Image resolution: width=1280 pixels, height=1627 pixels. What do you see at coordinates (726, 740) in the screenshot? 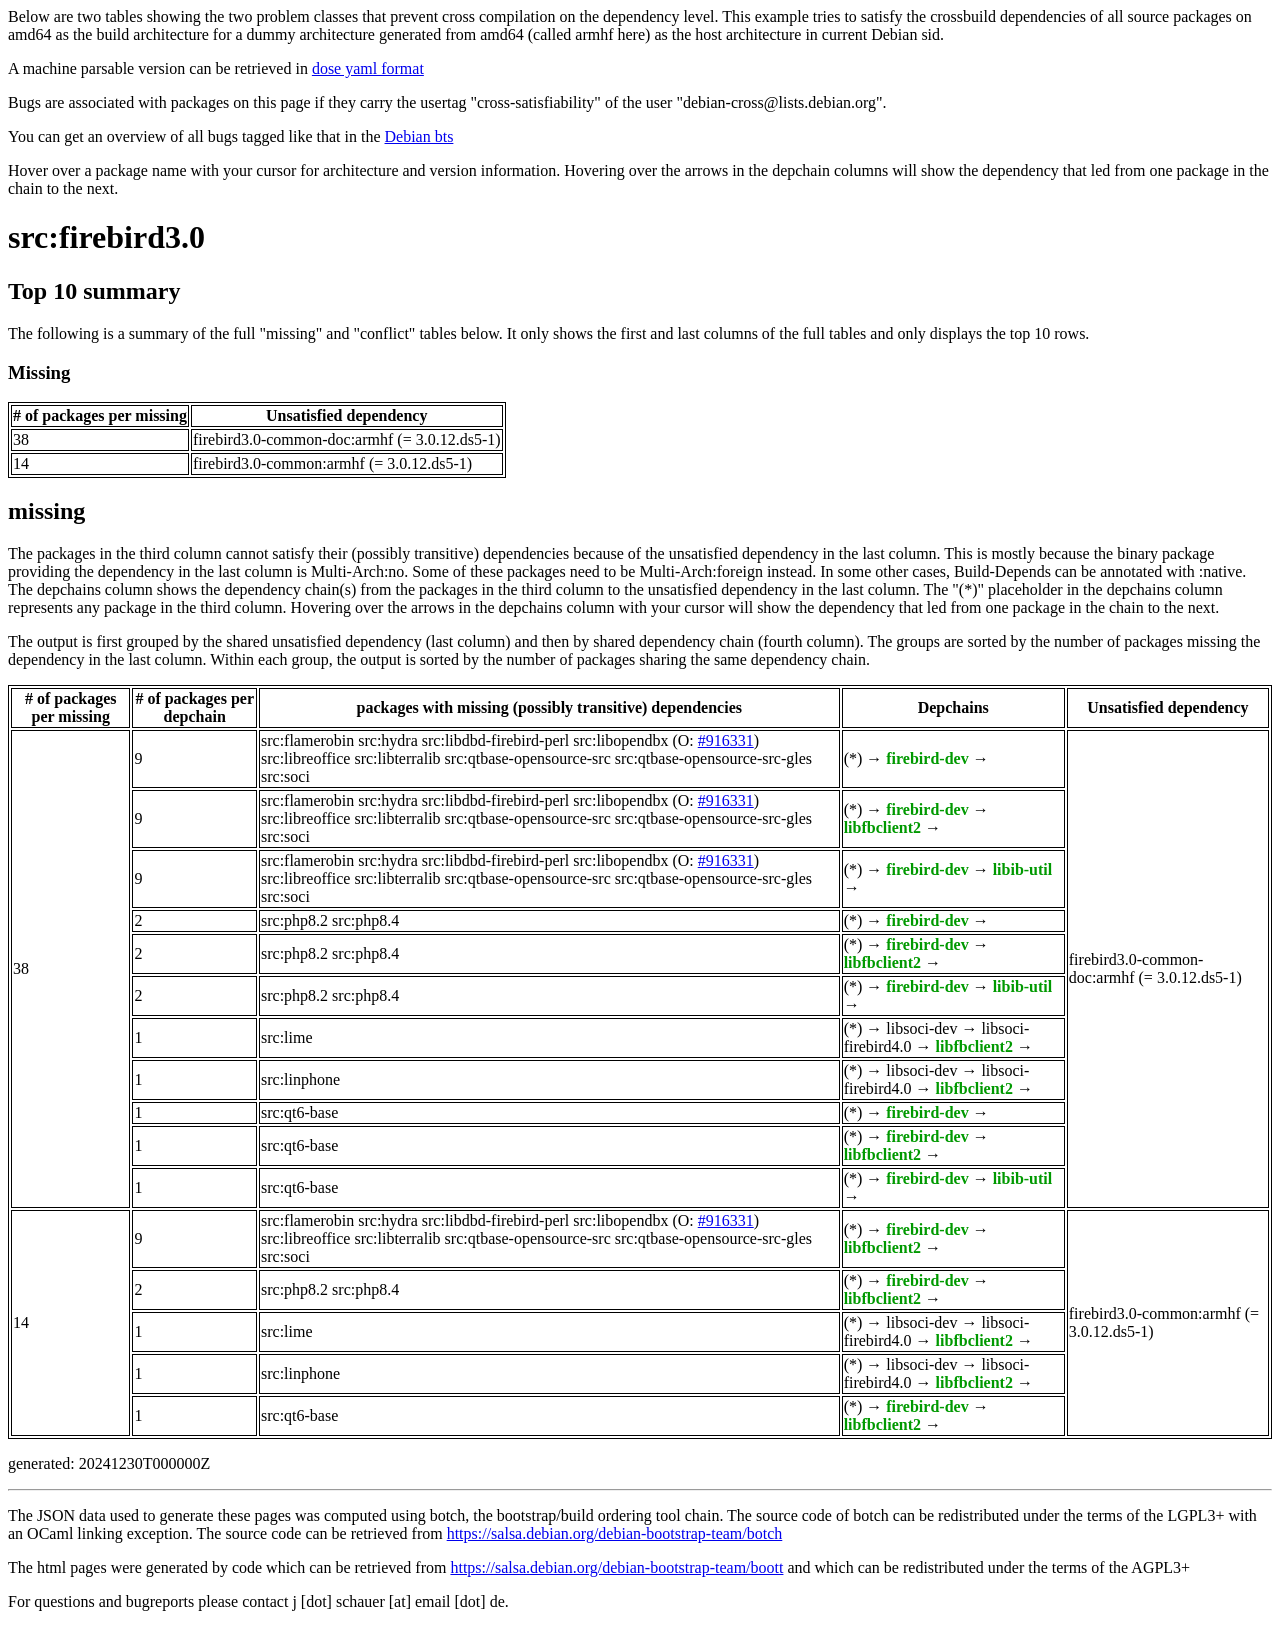
I see `#916331` at bounding box center [726, 740].